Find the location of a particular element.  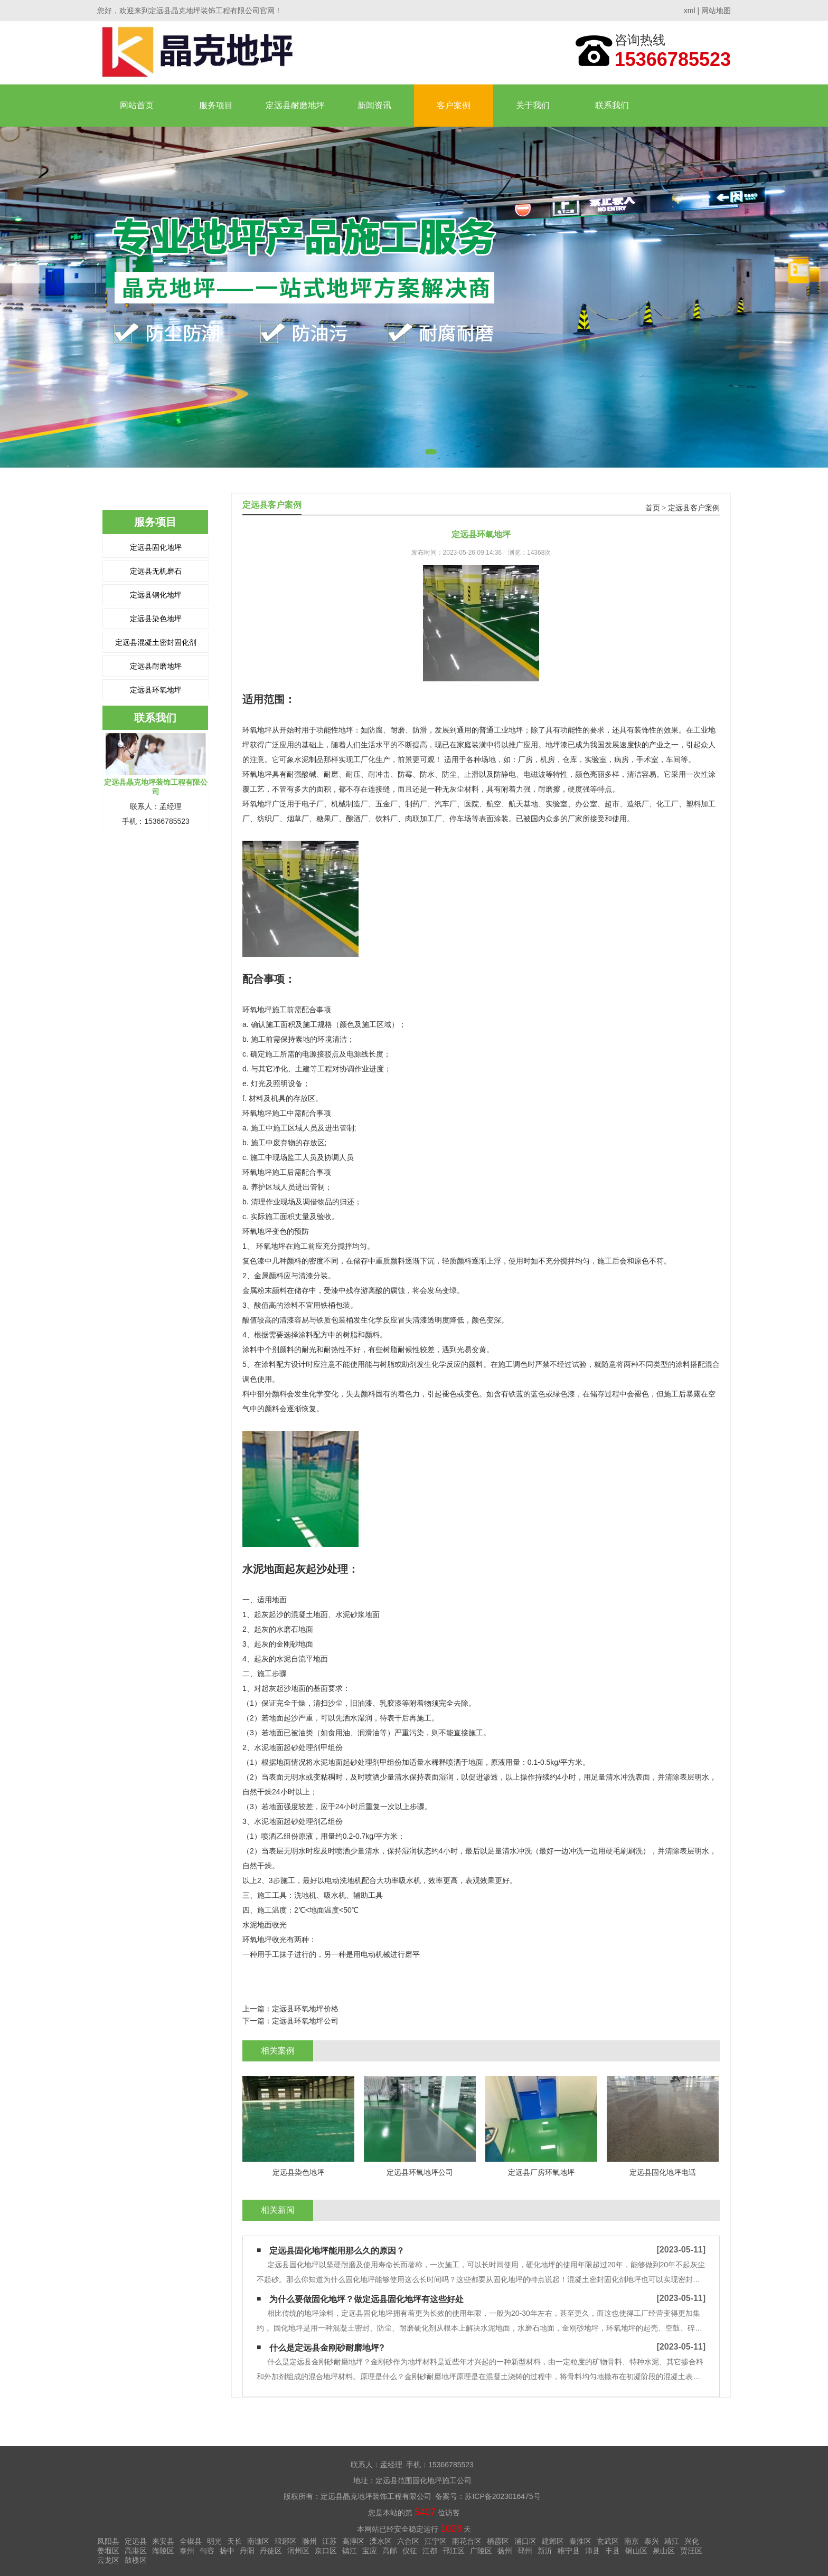

首页 is located at coordinates (652, 508).